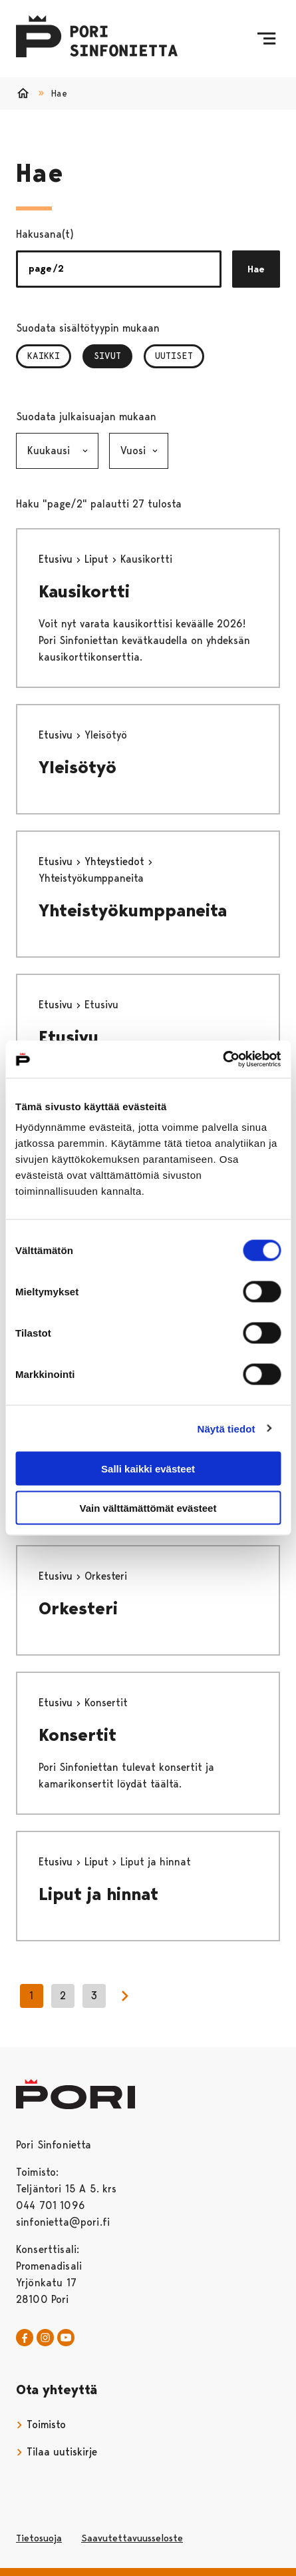 This screenshot has height=2576, width=296. Describe the element at coordinates (266, 38) in the screenshot. I see `[Menu]` at that location.